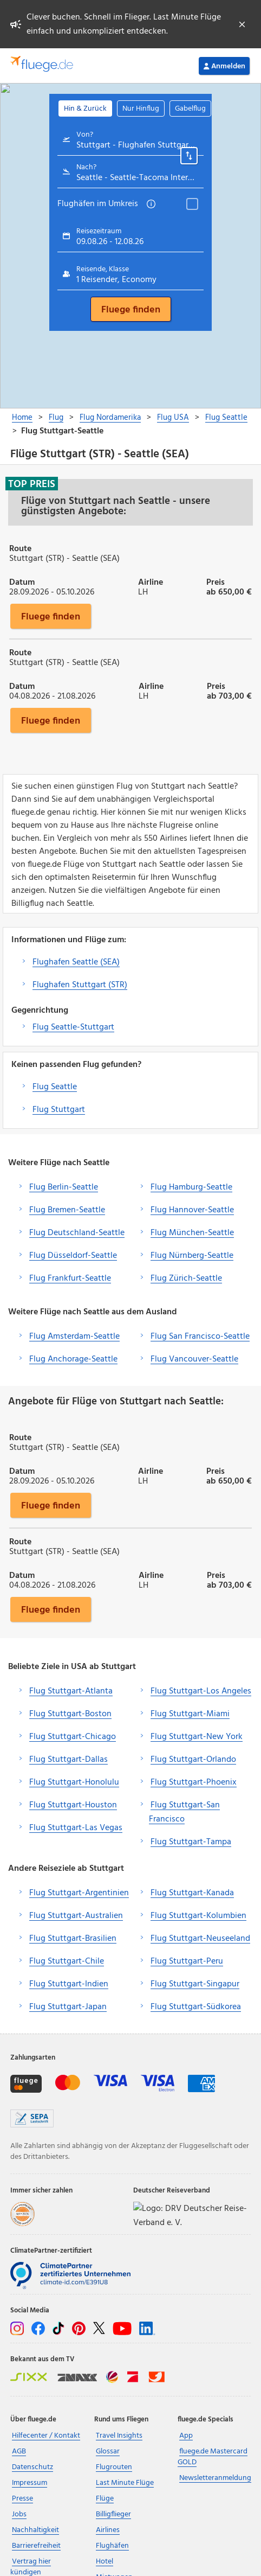  I want to click on Flug Stuttgart-Neuseeland, so click(200, 1939).